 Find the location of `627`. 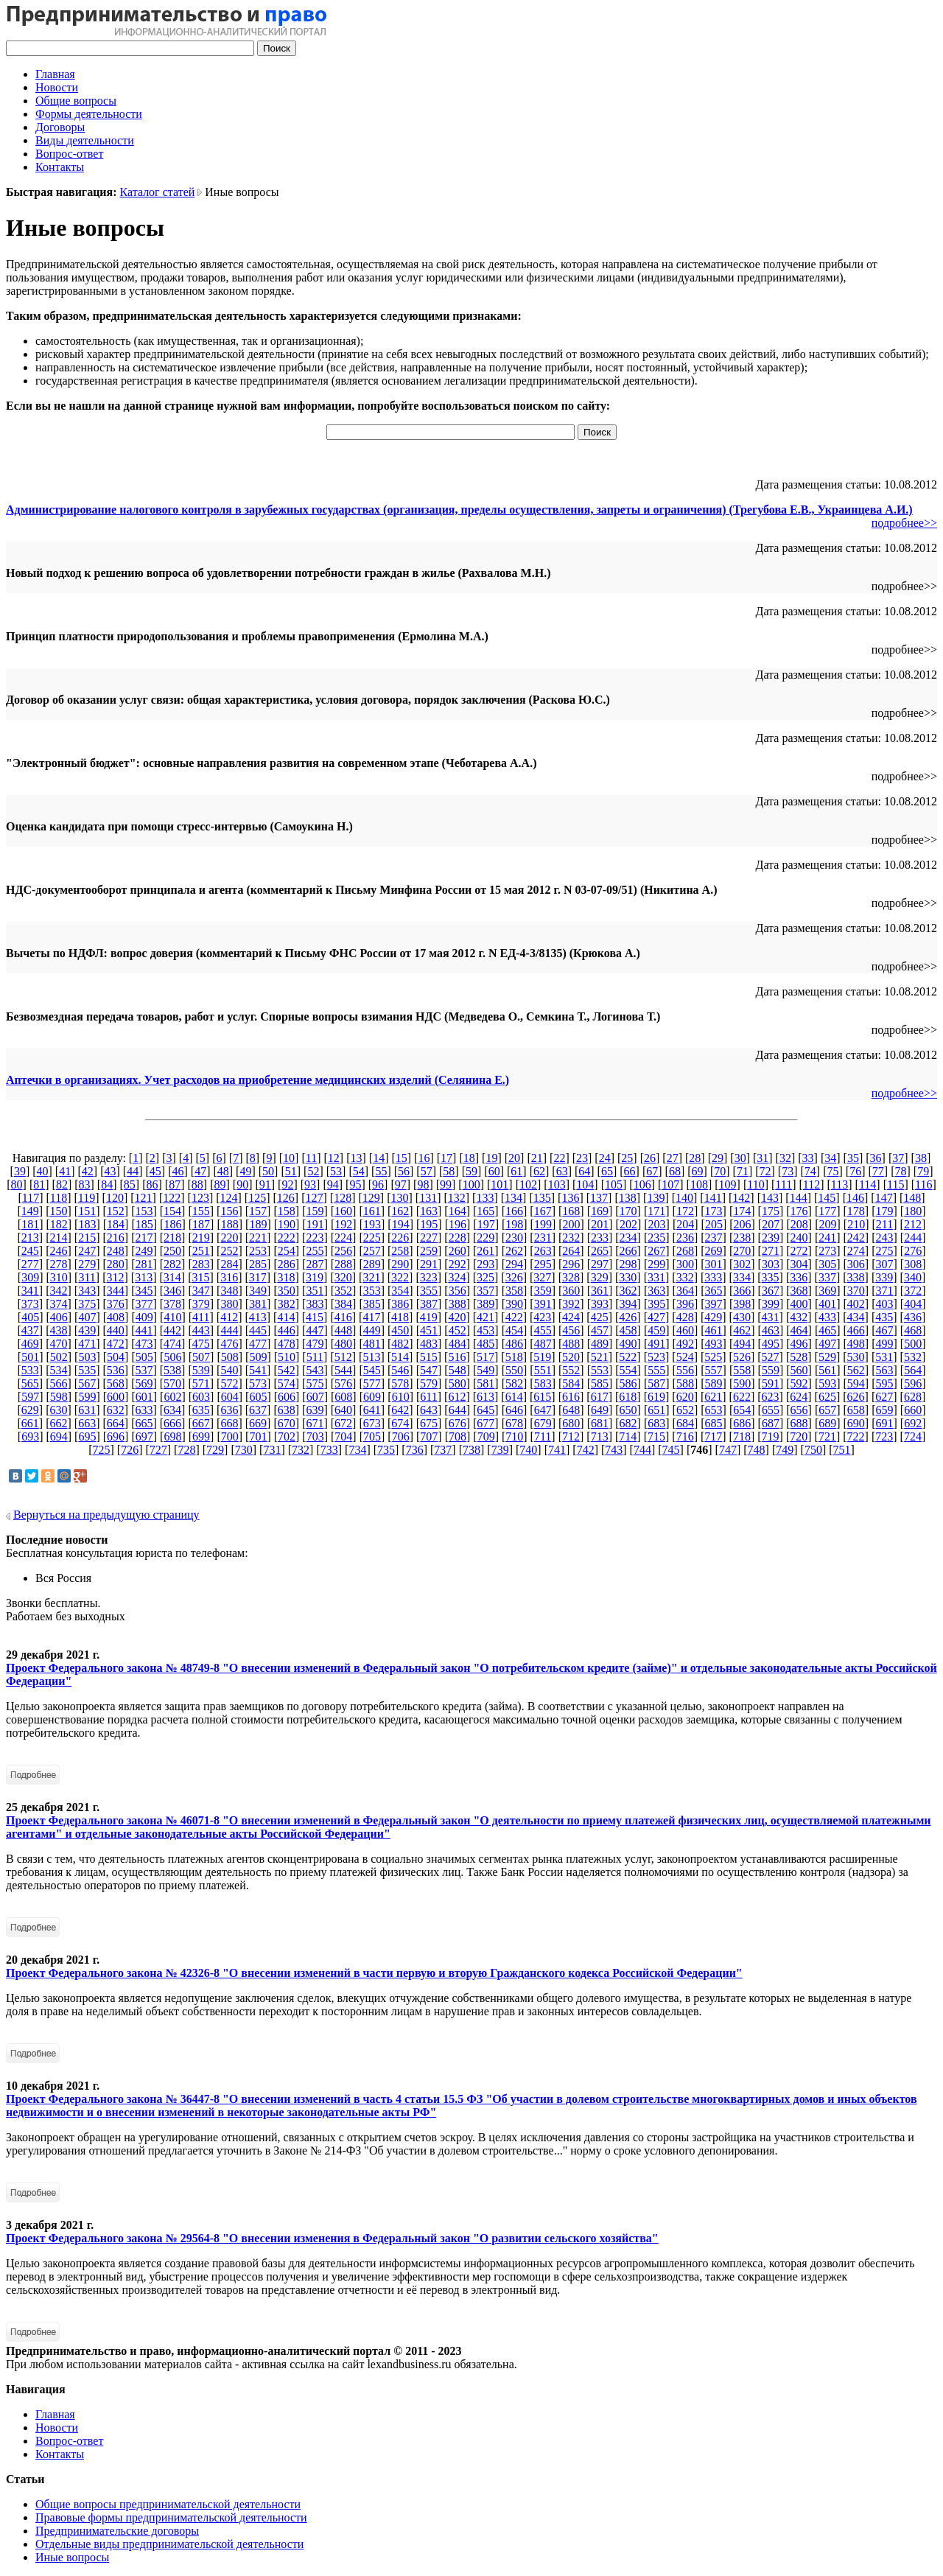

627 is located at coordinates (884, 1396).